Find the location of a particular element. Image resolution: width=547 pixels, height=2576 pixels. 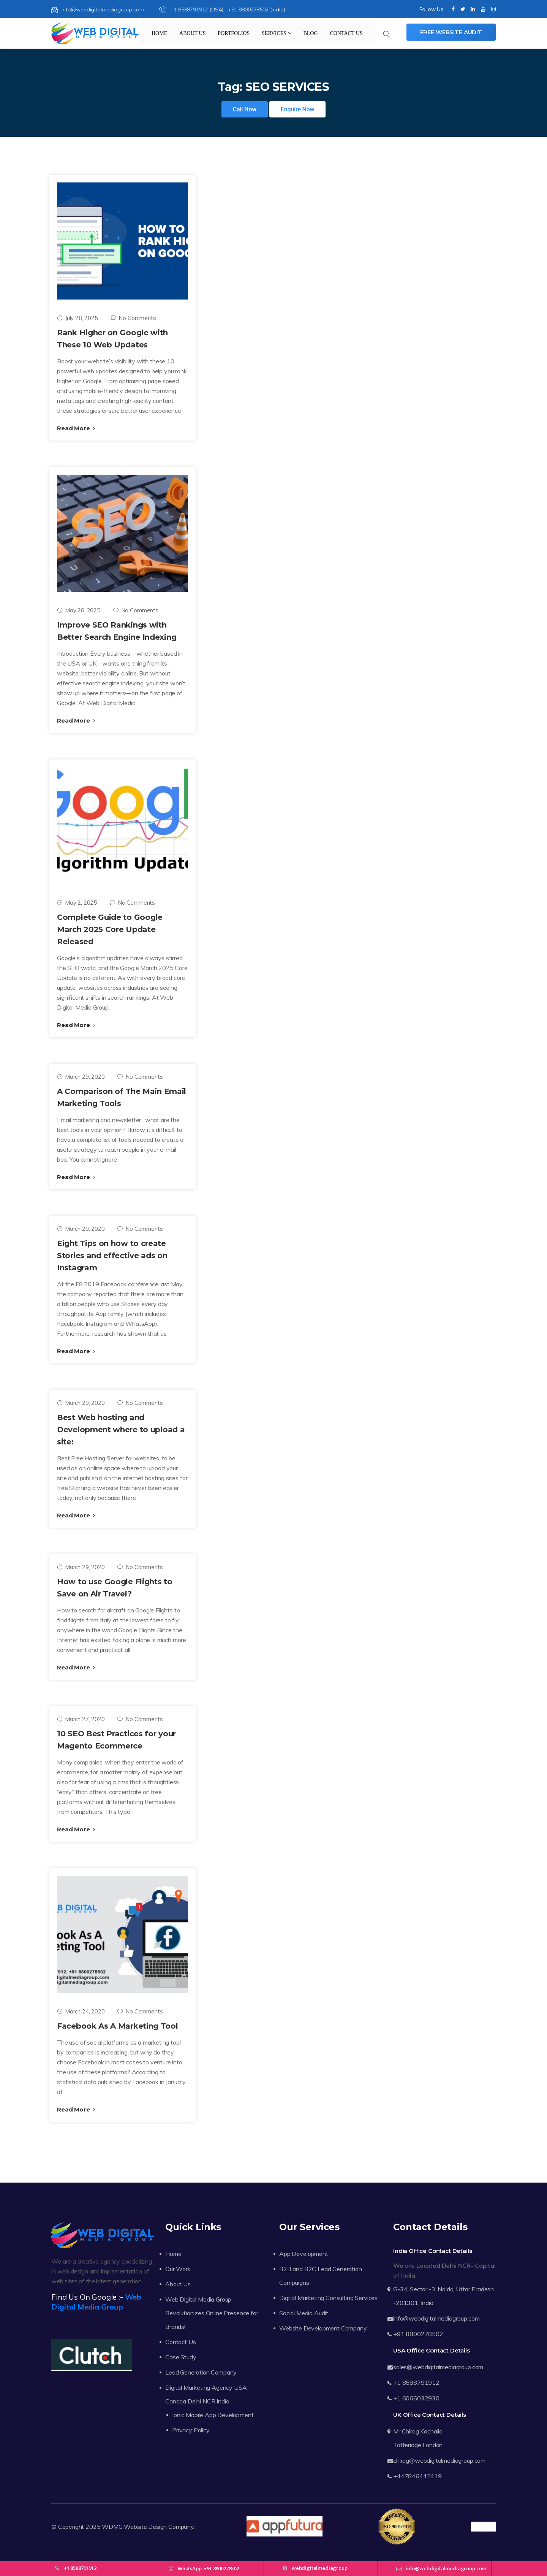

sales@webdigitalmediagroup.com is located at coordinates (438, 2367).